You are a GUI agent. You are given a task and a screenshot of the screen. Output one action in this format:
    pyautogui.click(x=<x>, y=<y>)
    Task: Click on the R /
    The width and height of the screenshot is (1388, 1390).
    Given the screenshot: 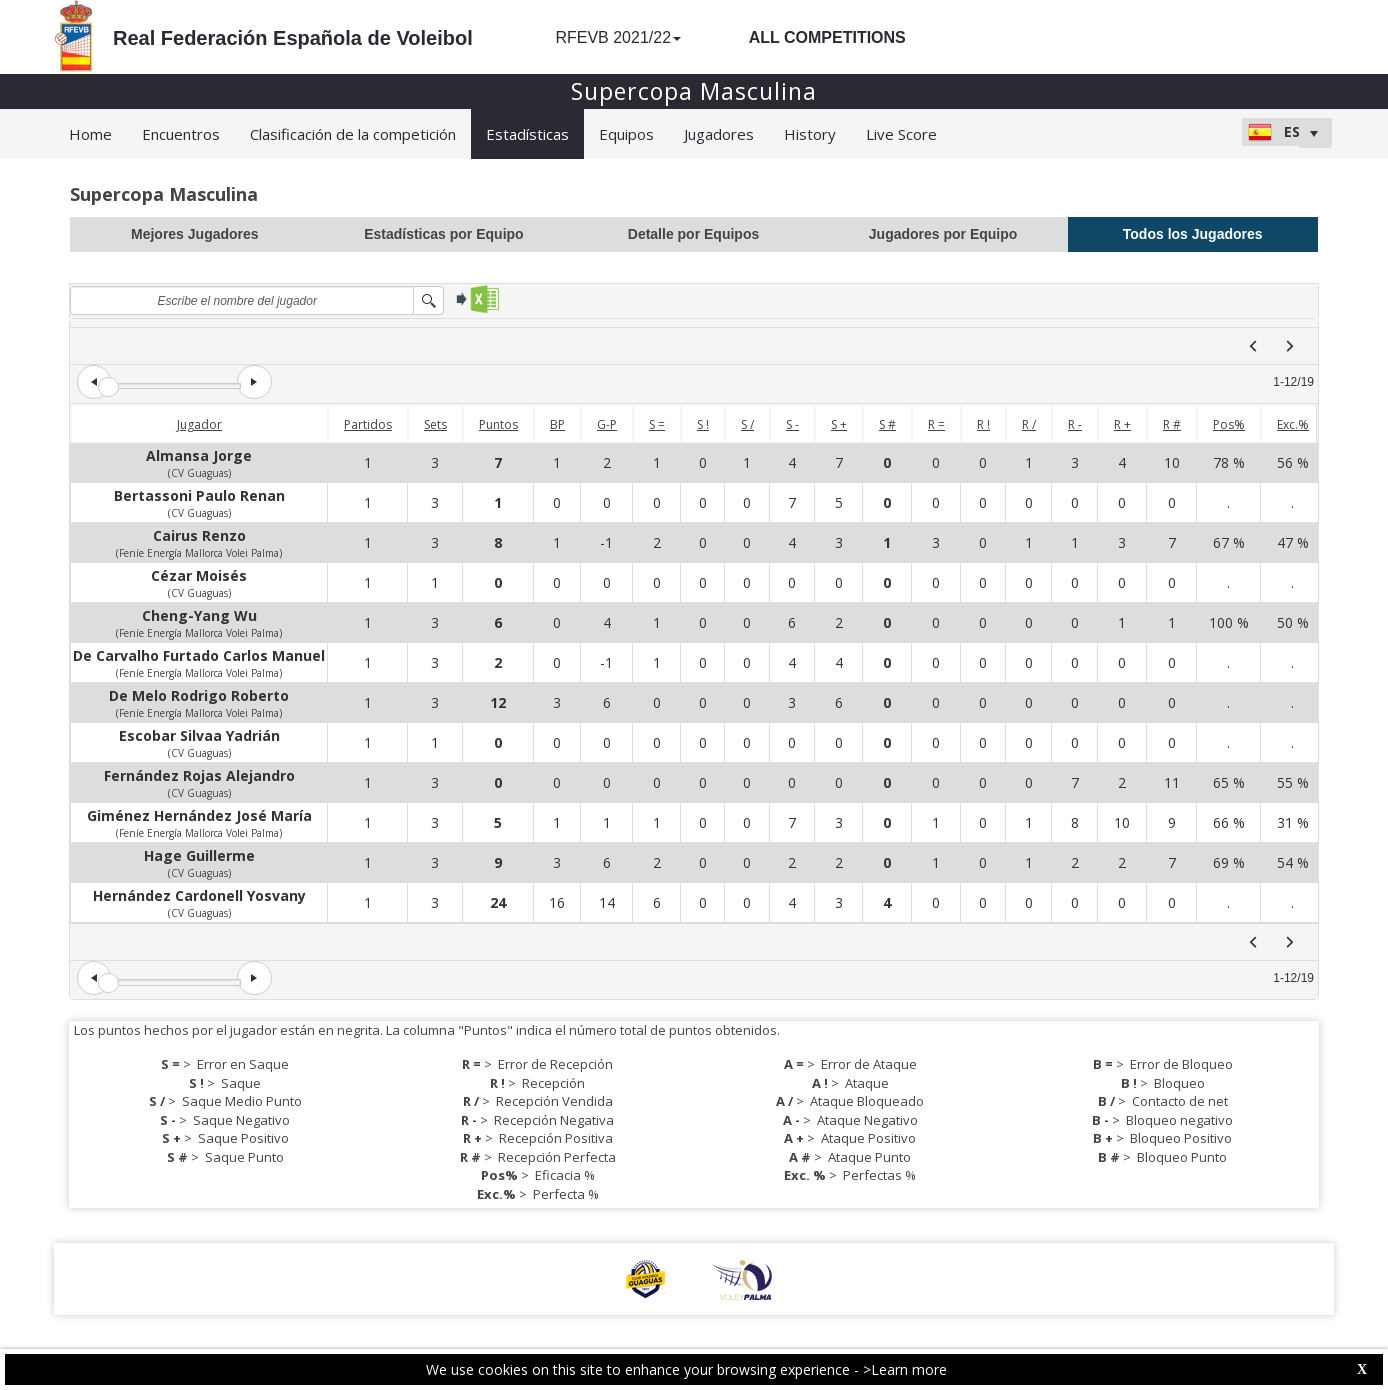 What is the action you would take?
    pyautogui.click(x=1029, y=424)
    